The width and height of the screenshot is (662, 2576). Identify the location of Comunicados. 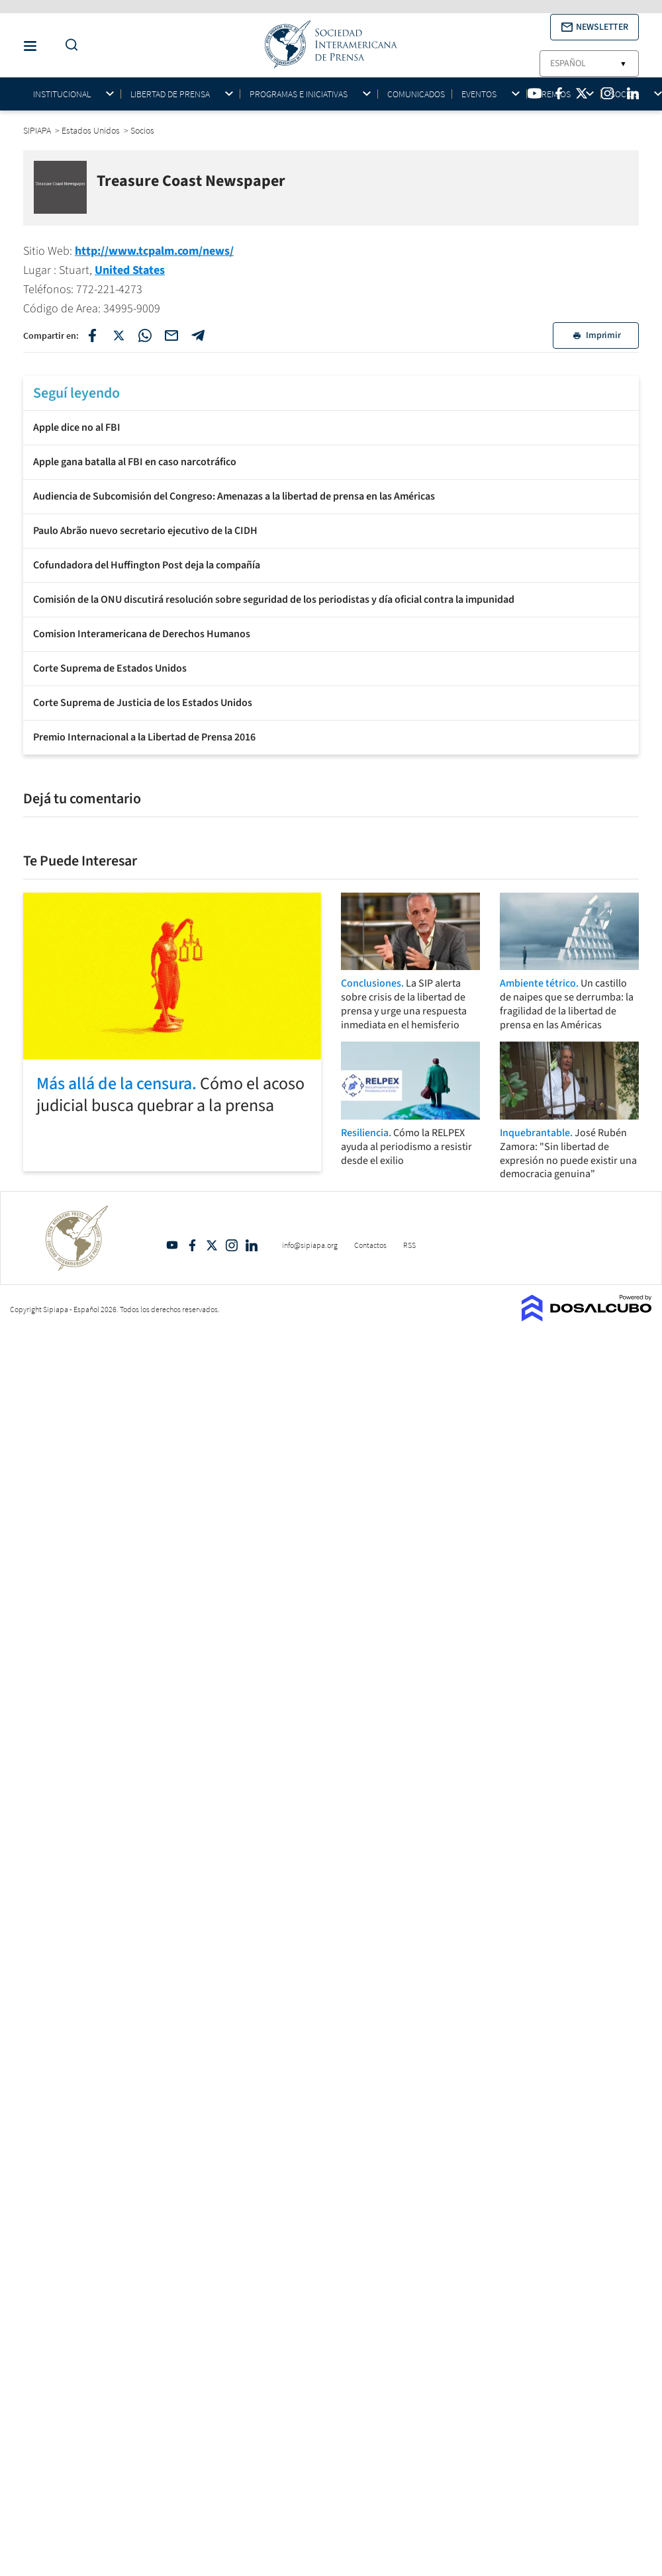
(416, 94).